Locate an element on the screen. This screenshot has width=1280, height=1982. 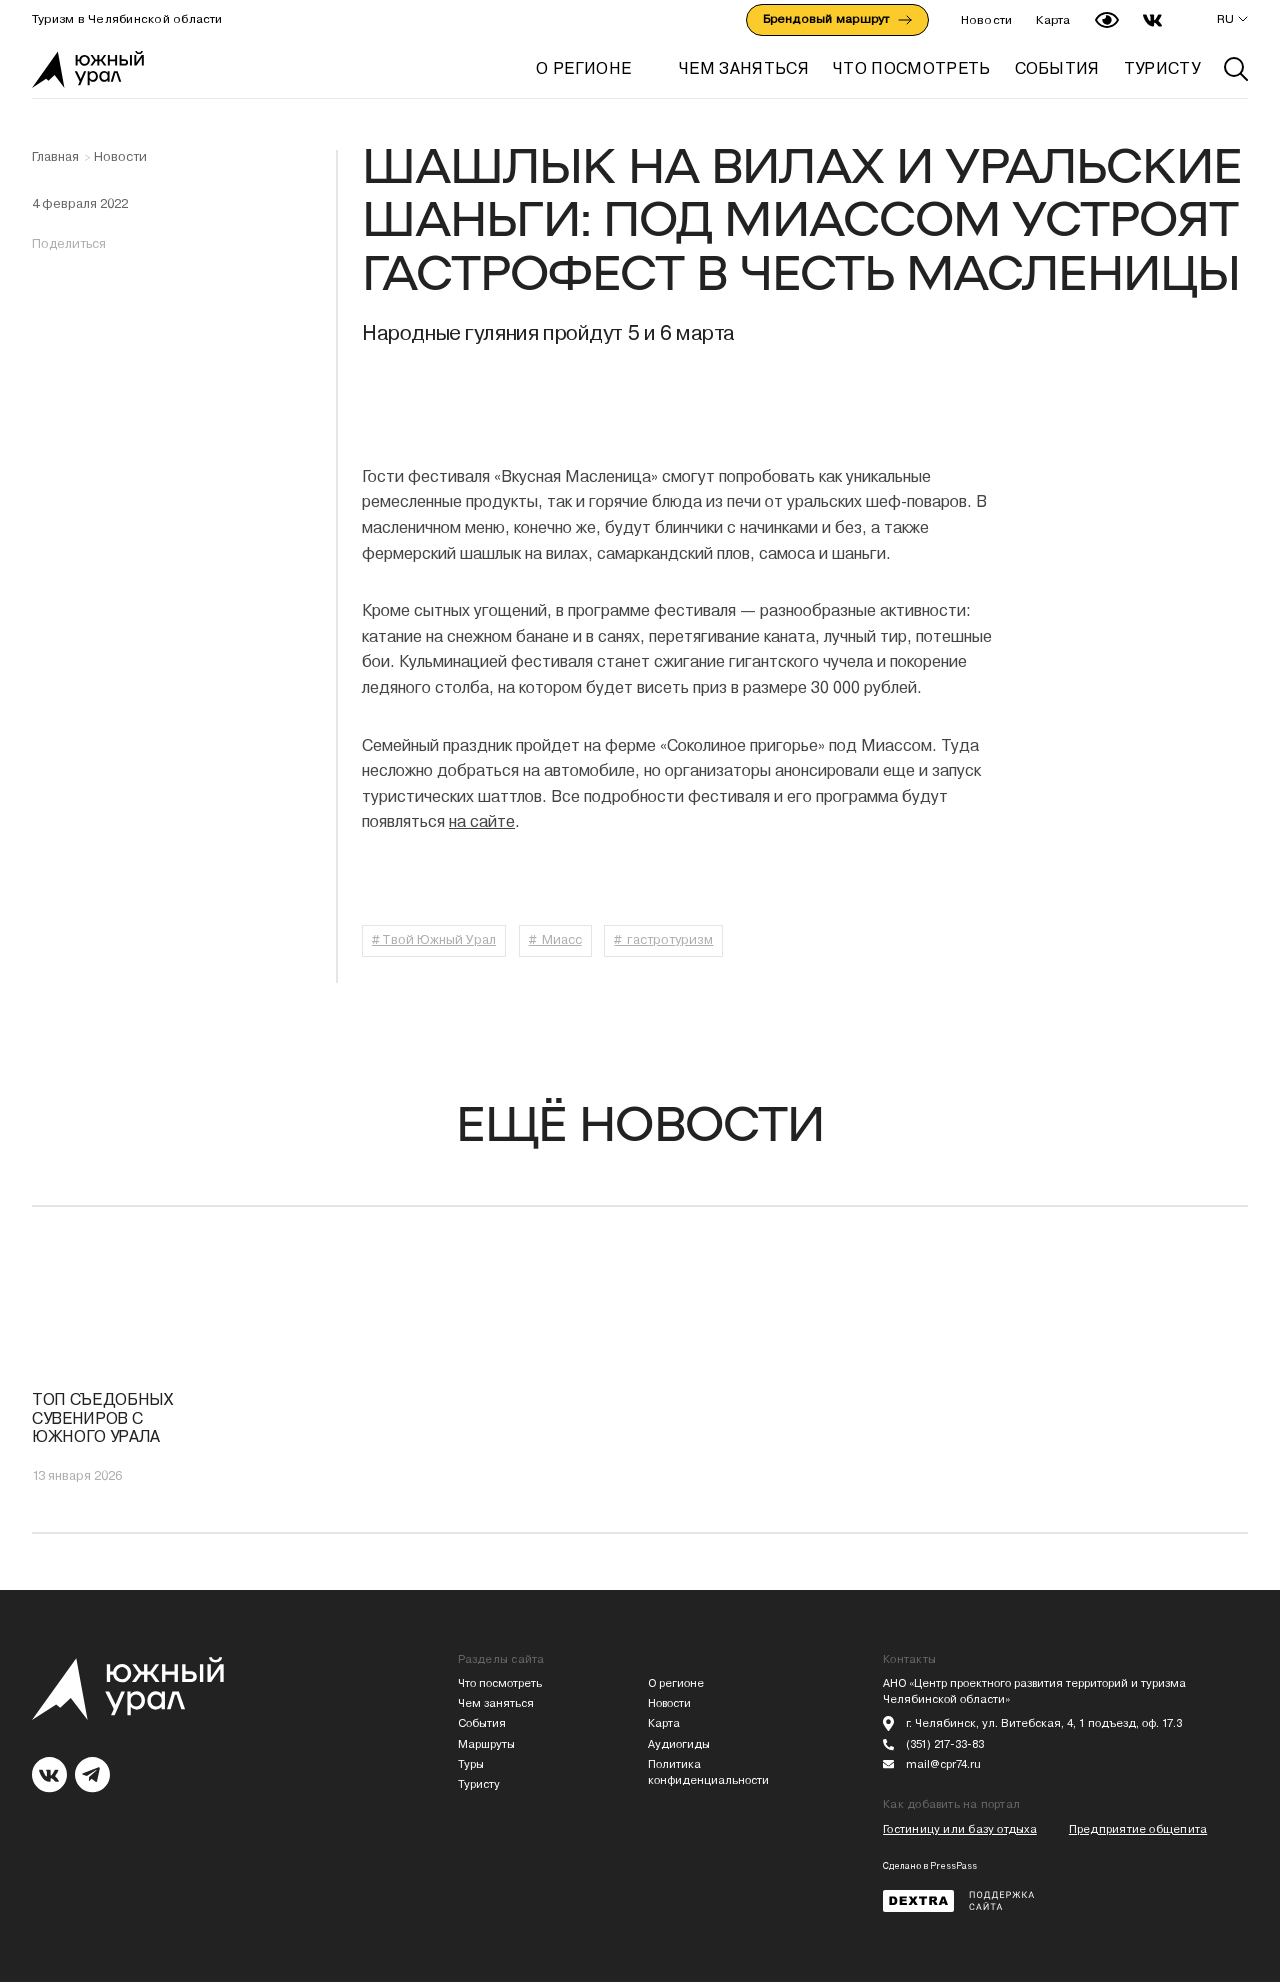
# Миасс is located at coordinates (555, 939).